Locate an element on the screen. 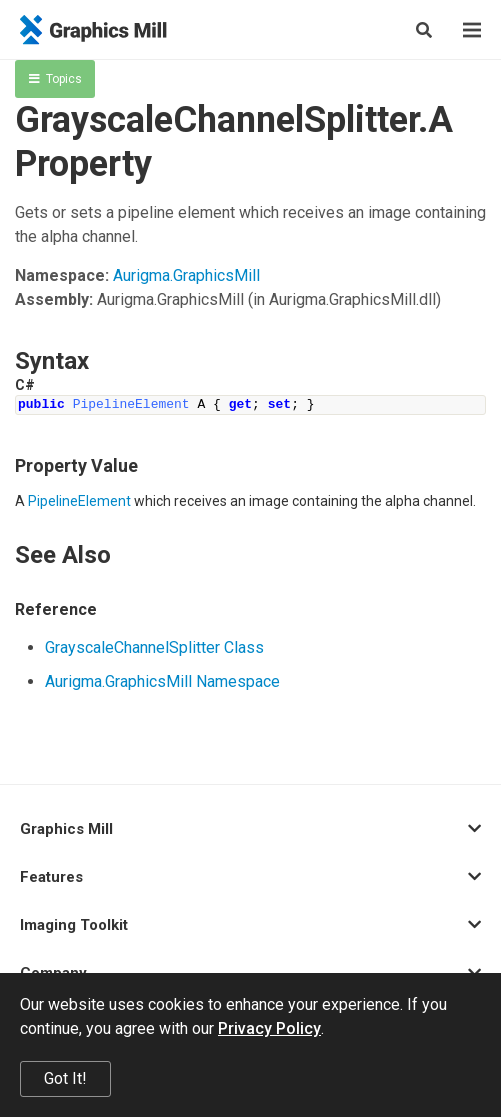 This screenshot has width=501, height=1117. PipelineElement is located at coordinates (79, 501).